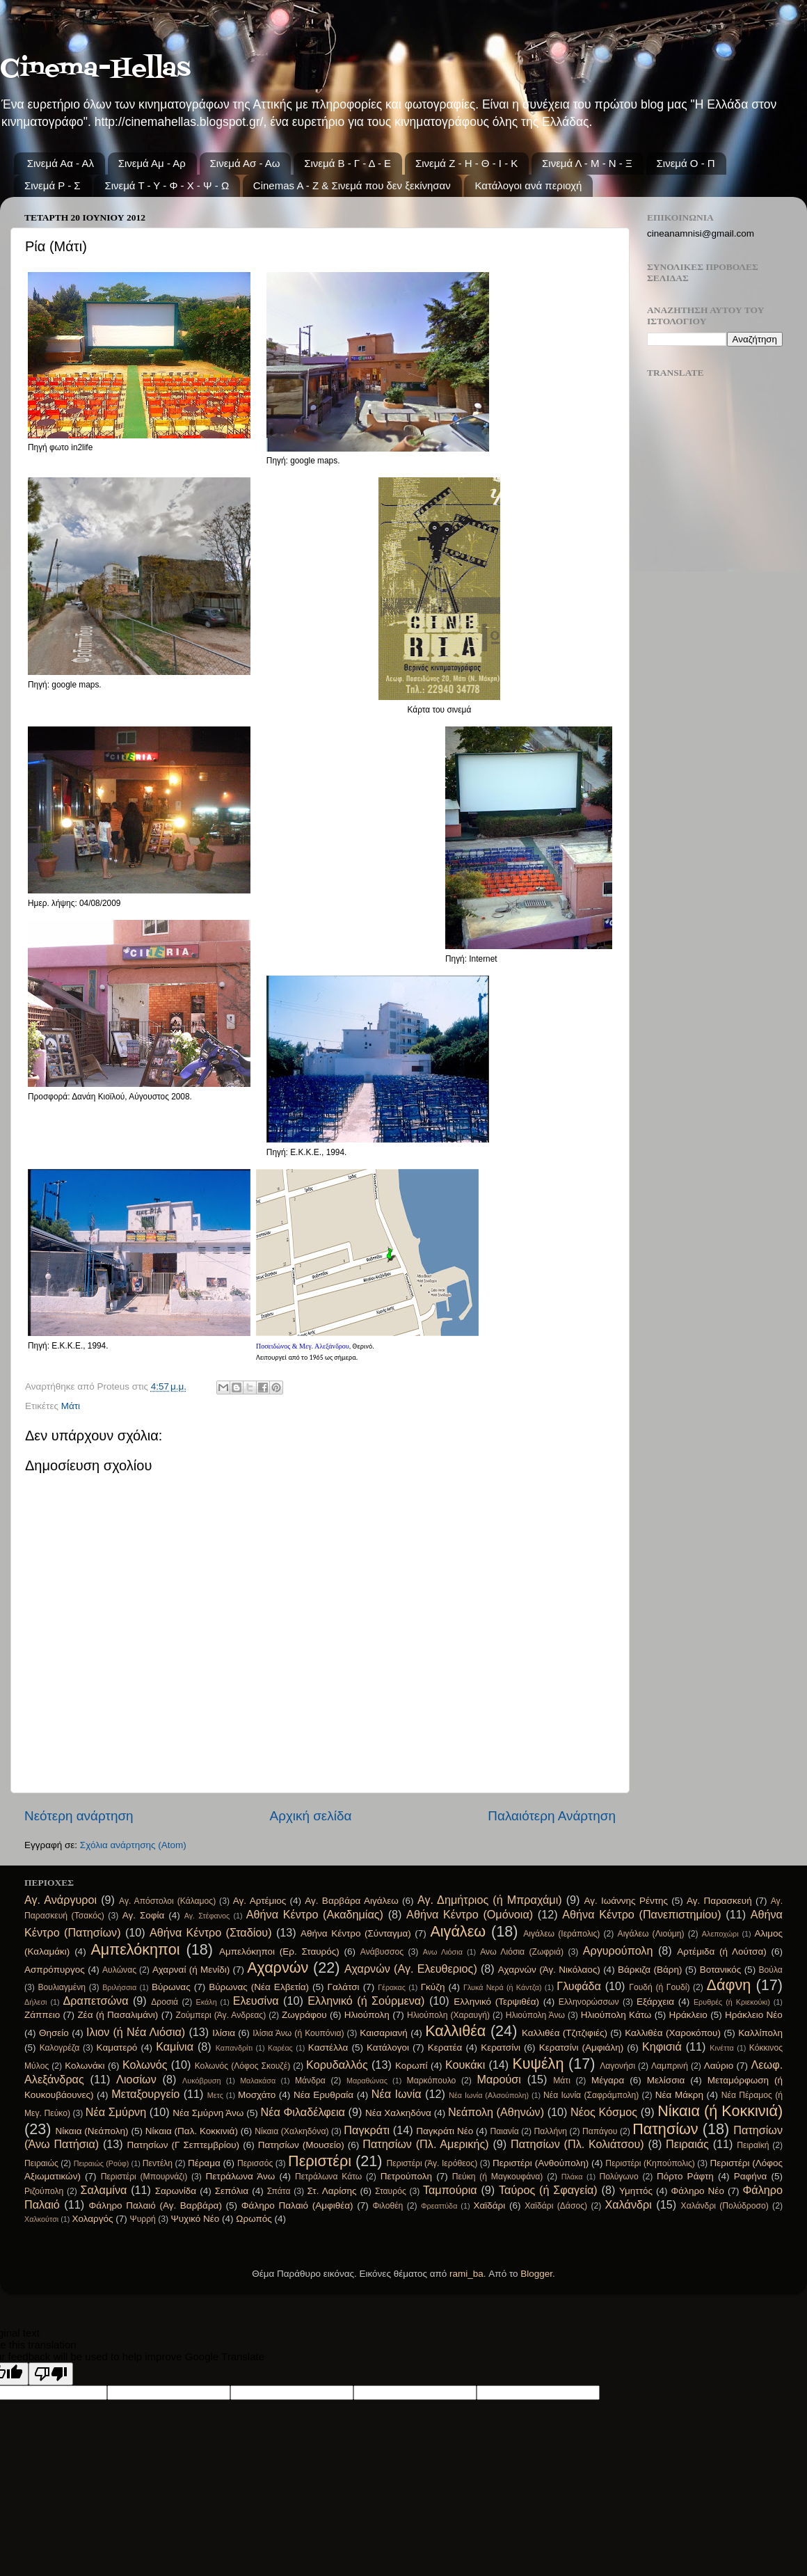 This screenshot has height=2576, width=807. I want to click on Αρχική σελίδα, so click(311, 1815).